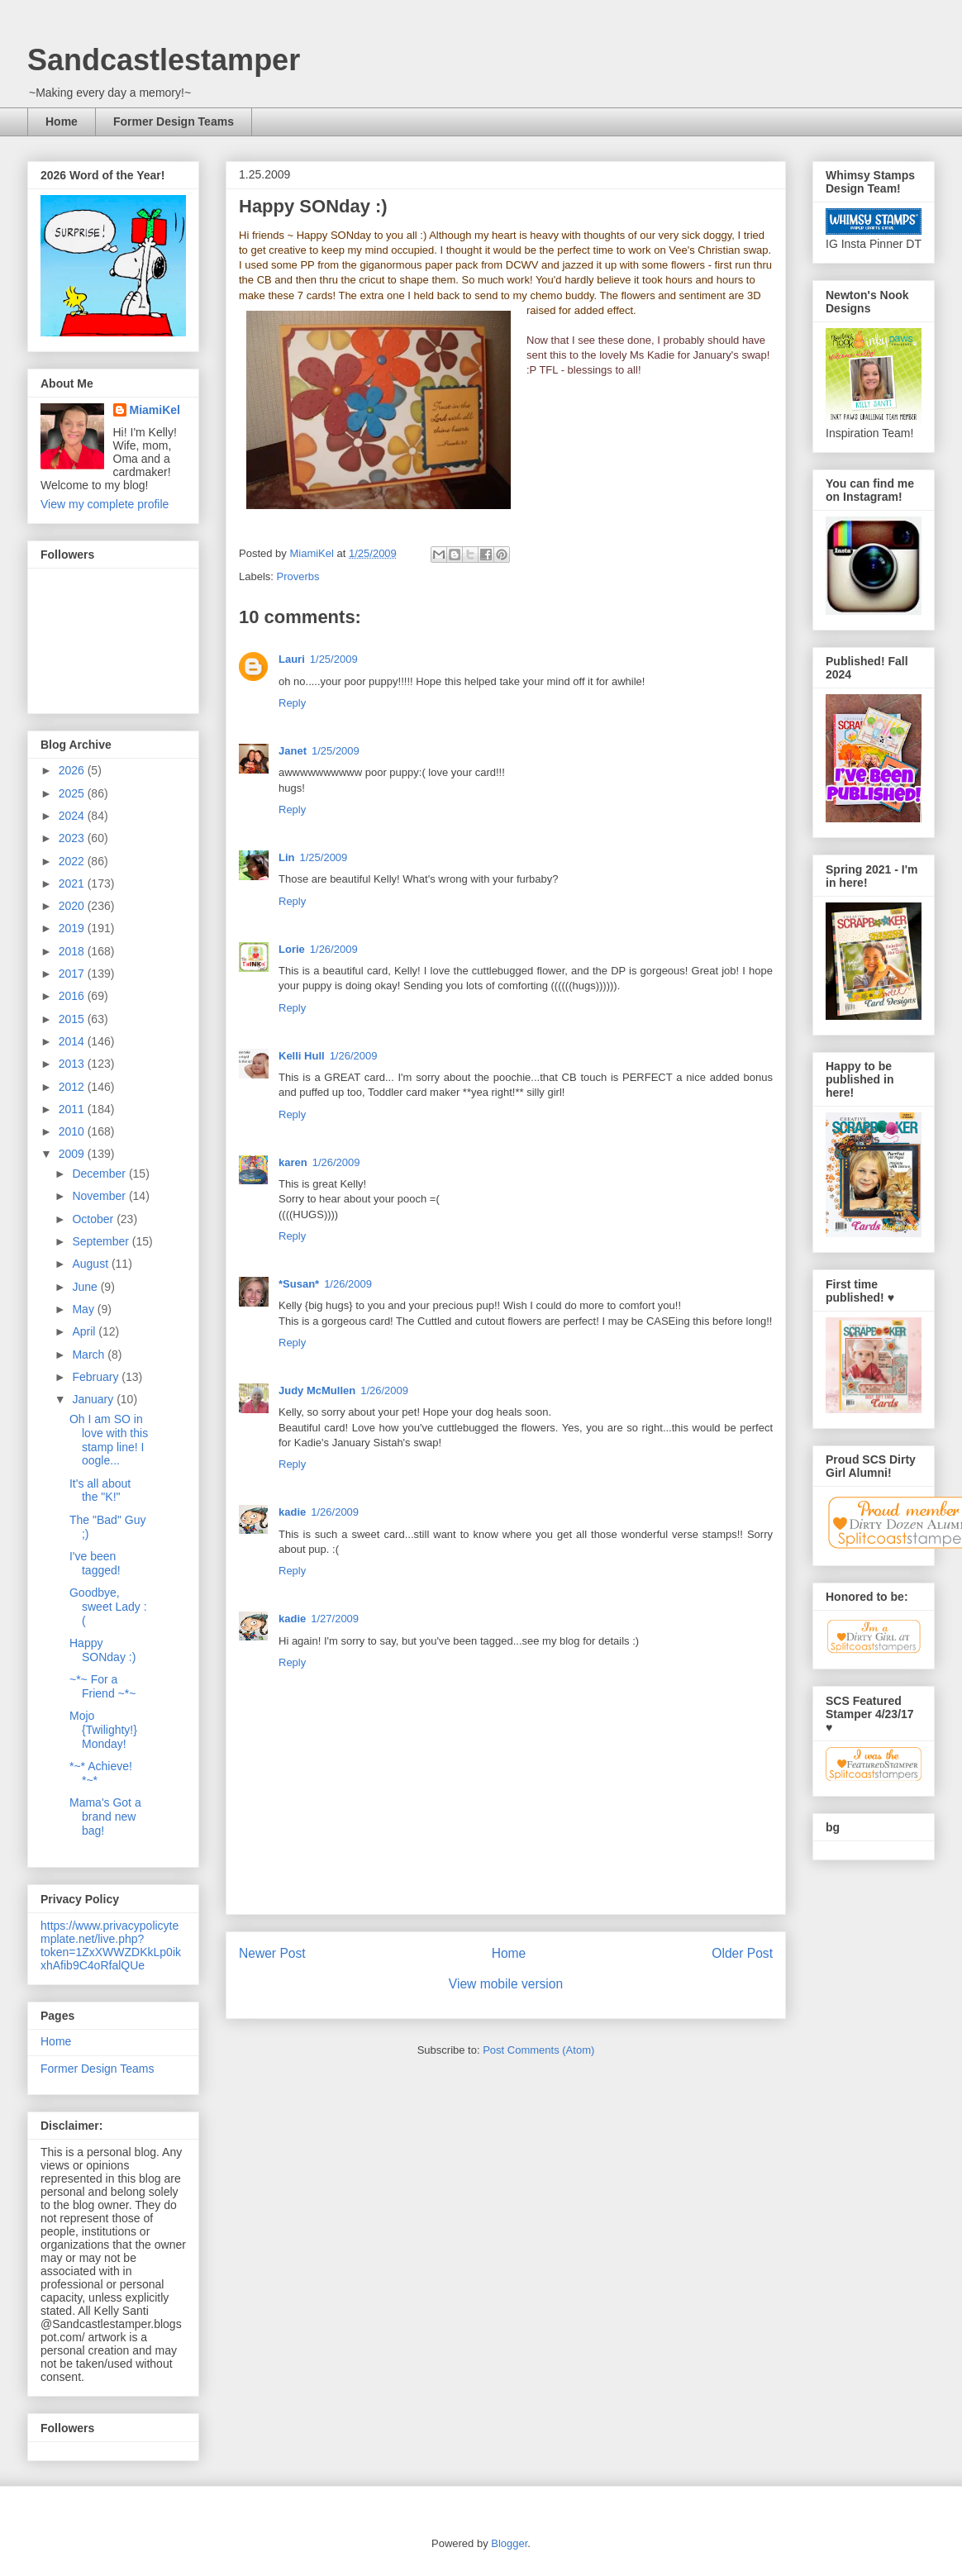 The width and height of the screenshot is (962, 2576). I want to click on September, so click(101, 1241).